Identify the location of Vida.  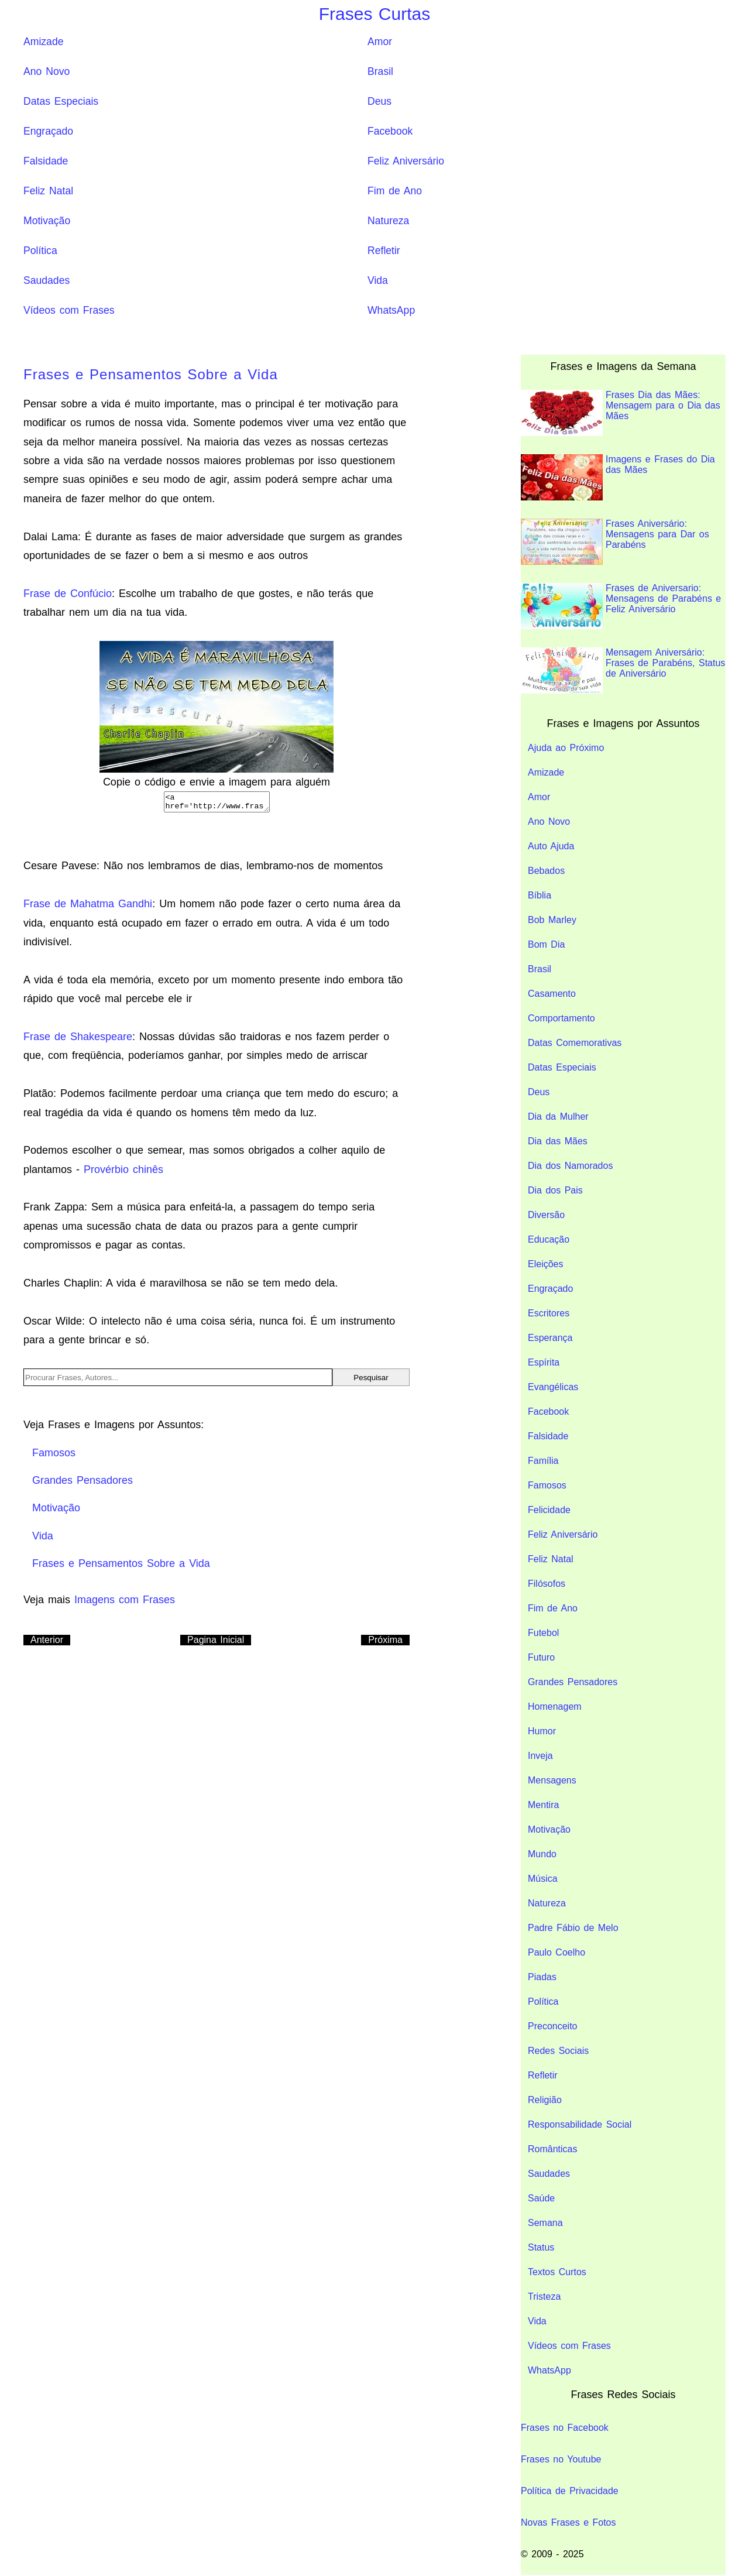
(377, 280).